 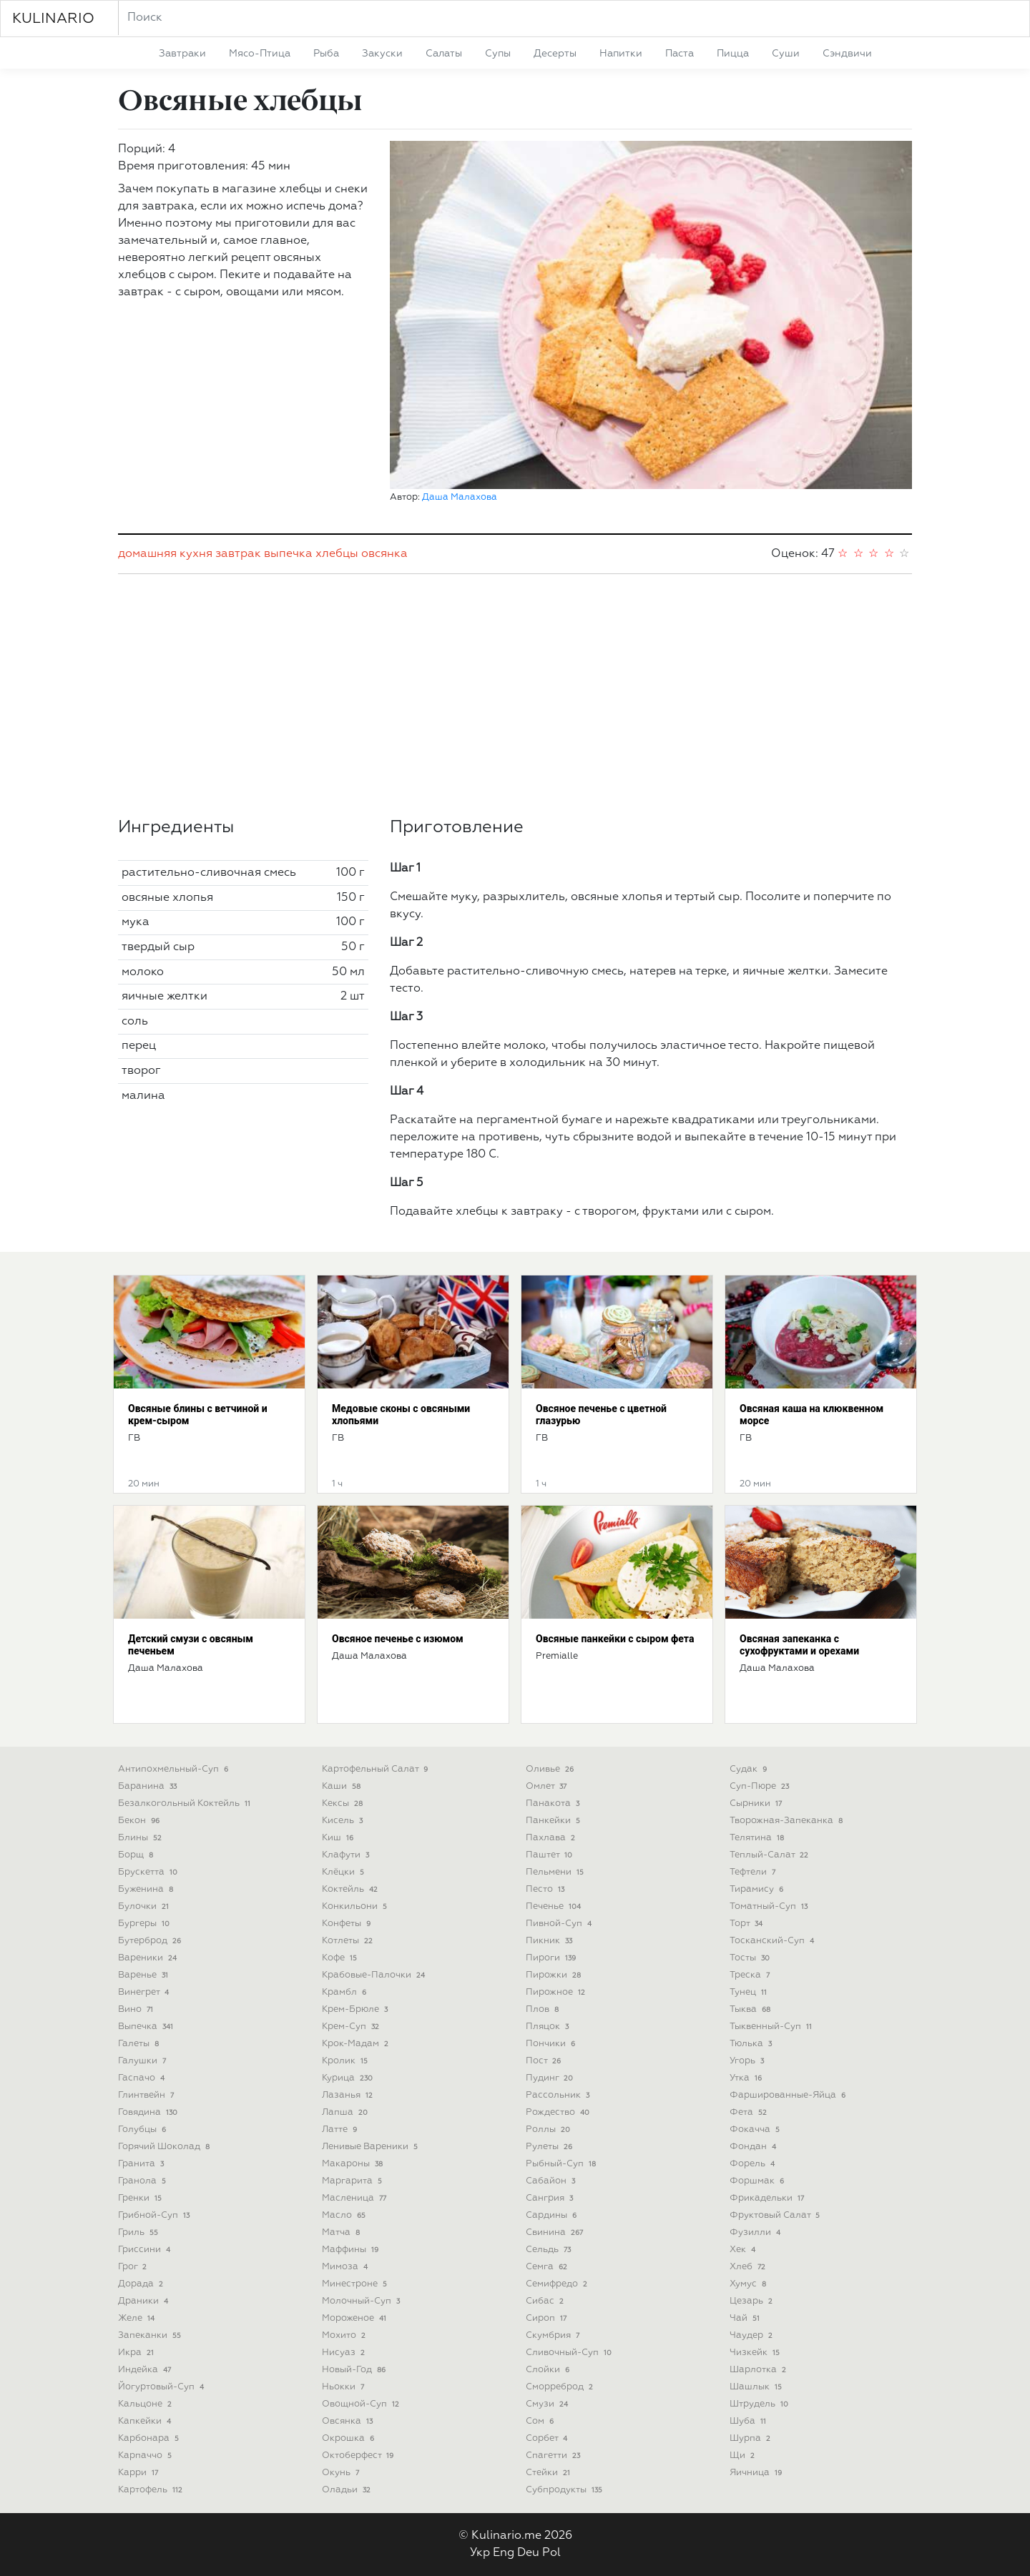 I want to click on гриссини, so click(x=145, y=2249).